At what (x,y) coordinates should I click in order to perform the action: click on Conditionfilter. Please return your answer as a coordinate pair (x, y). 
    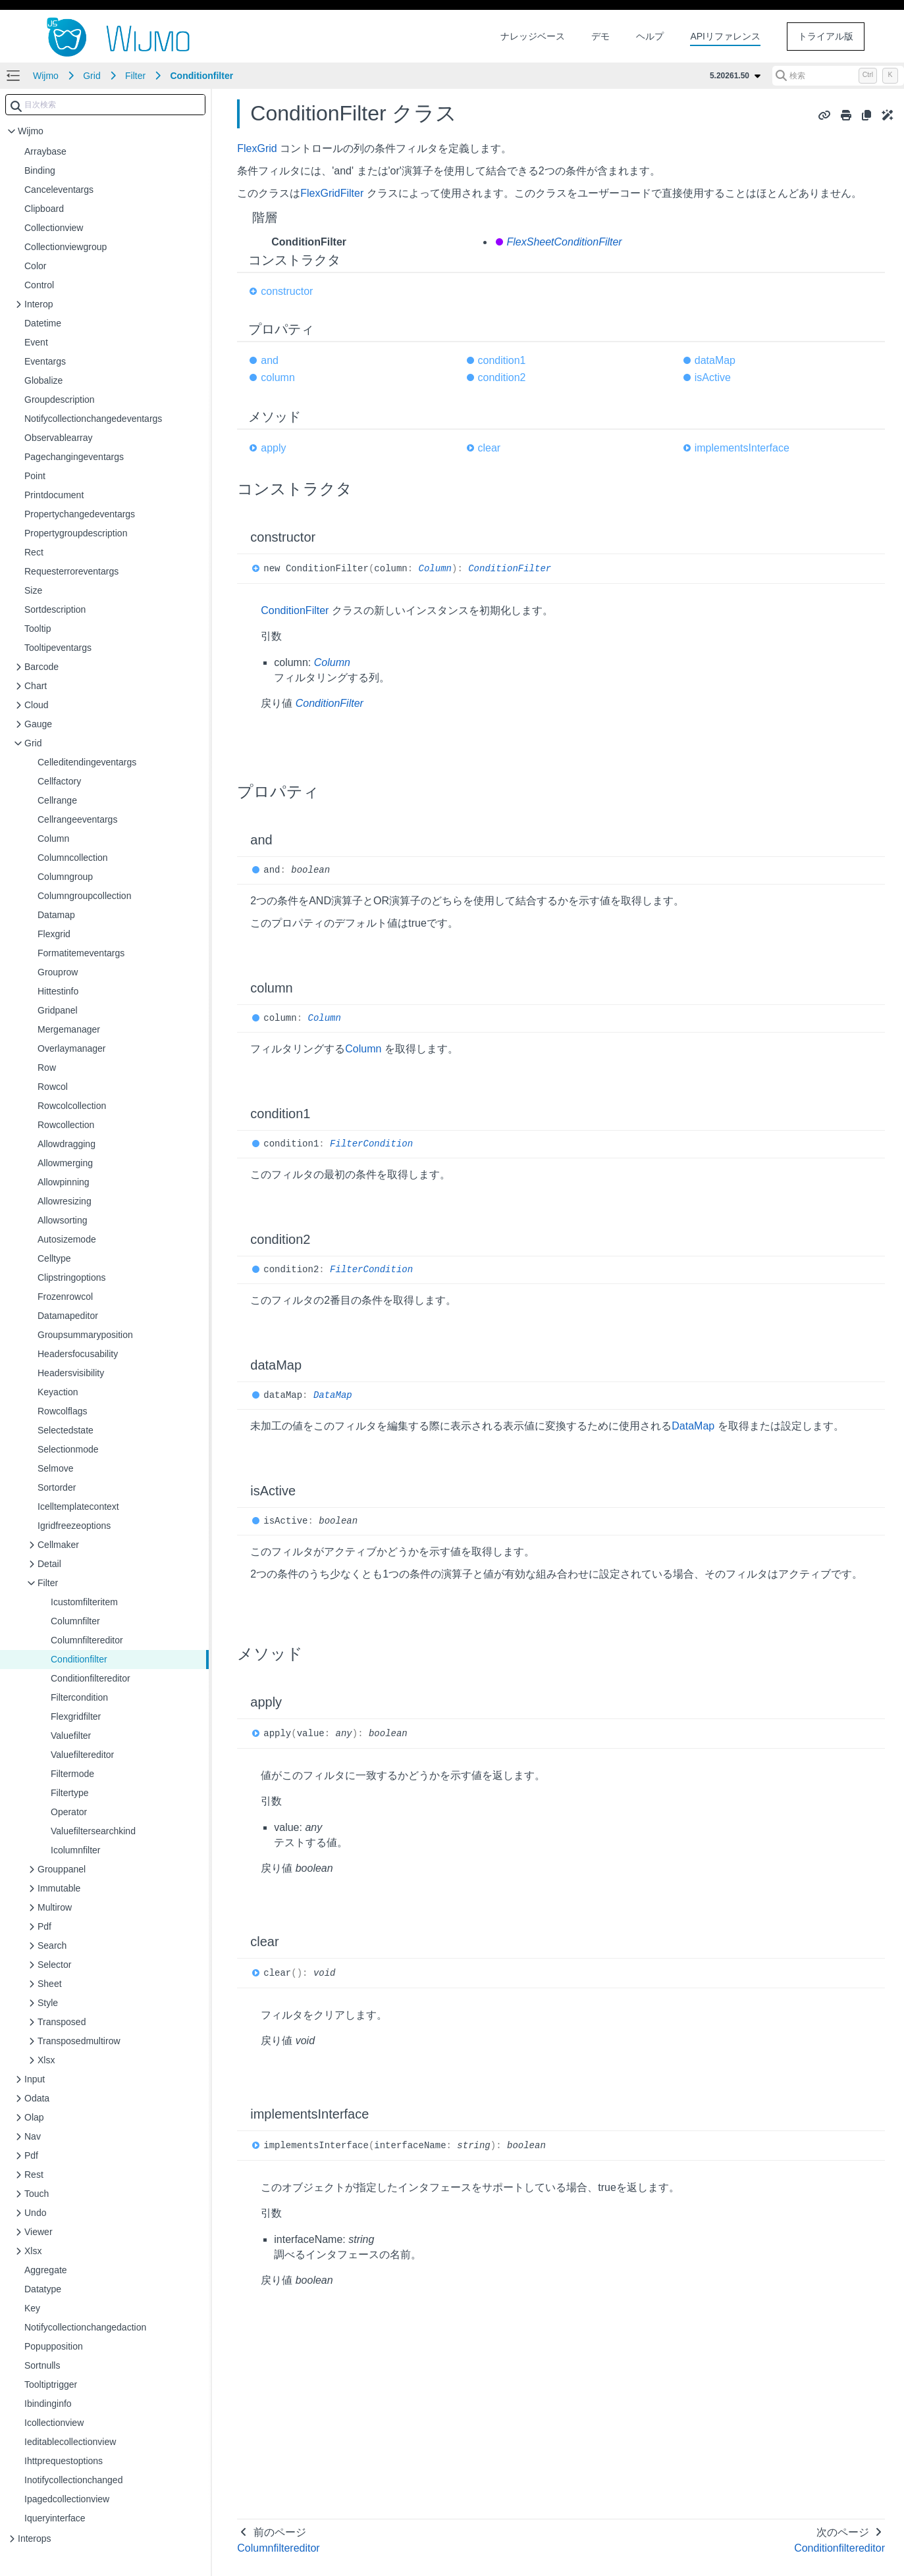
    Looking at the image, I should click on (202, 75).